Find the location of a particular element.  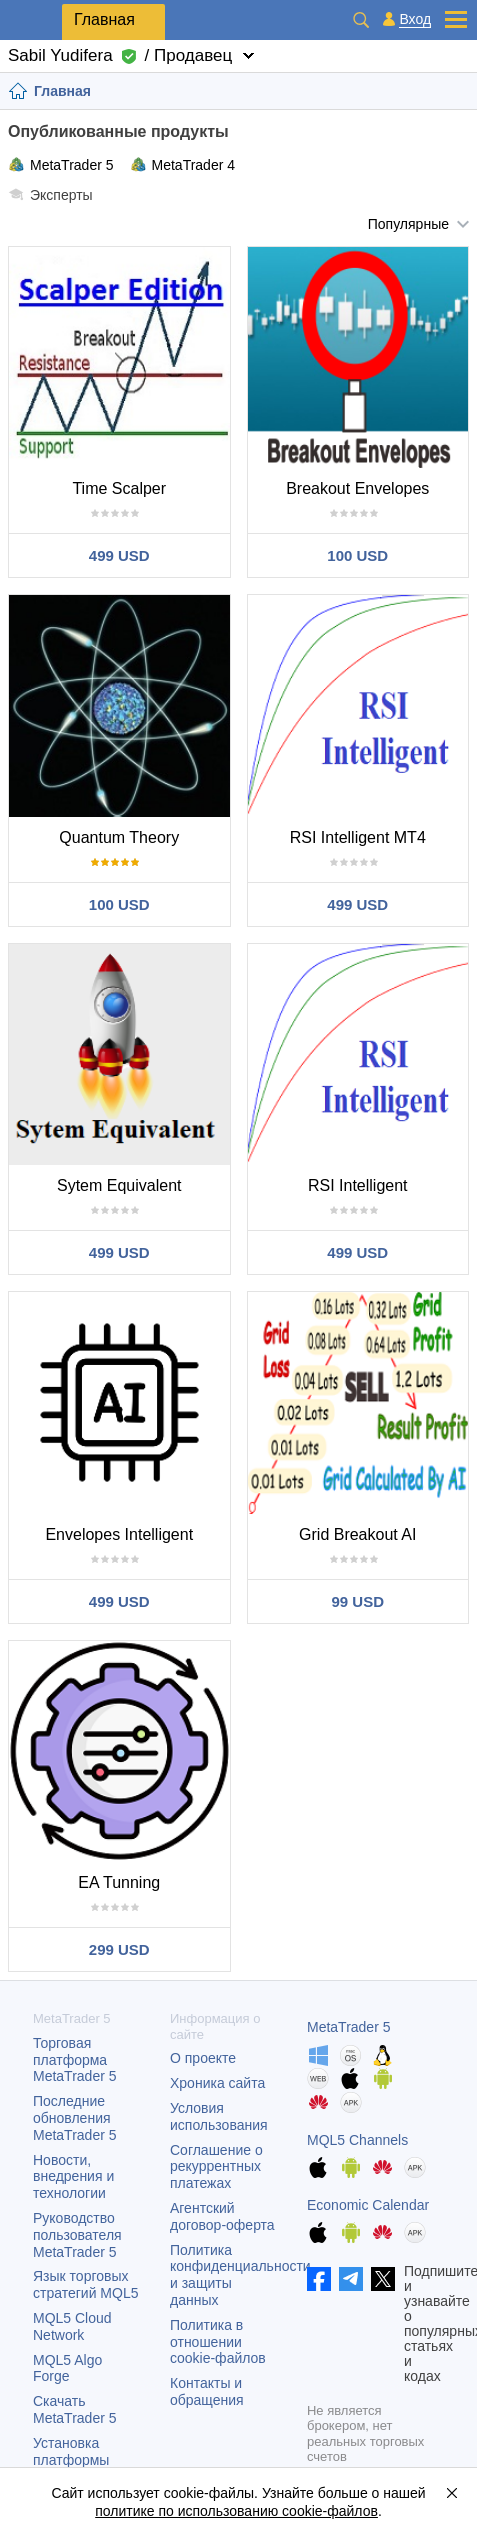

Контакты и обращения is located at coordinates (207, 2391).